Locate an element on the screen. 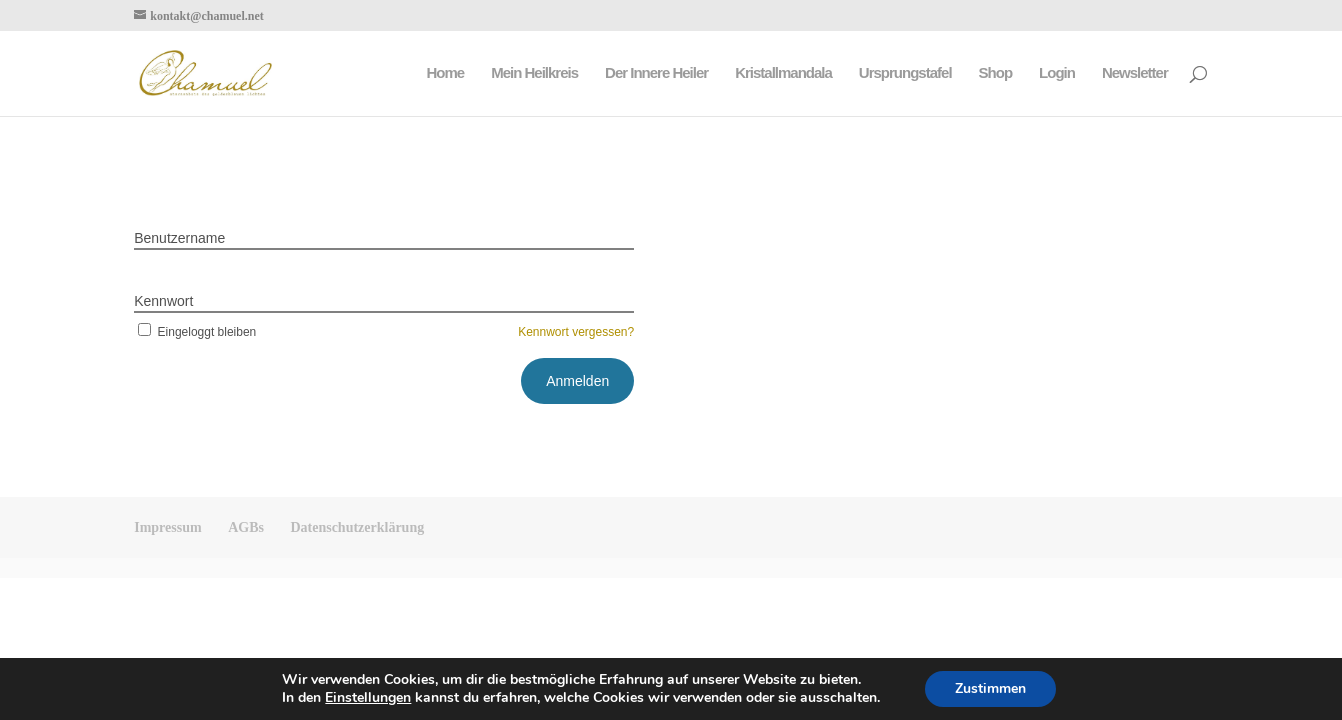  Benutzername is located at coordinates (179, 238).